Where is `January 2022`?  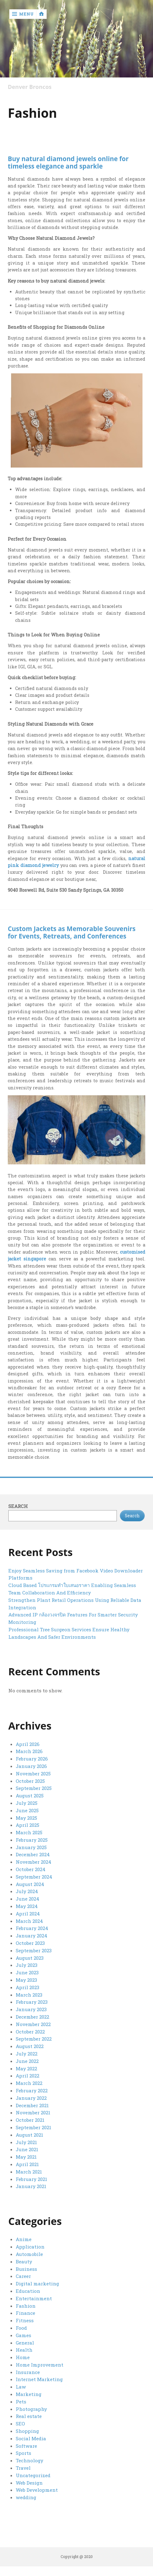 January 2022 is located at coordinates (31, 2098).